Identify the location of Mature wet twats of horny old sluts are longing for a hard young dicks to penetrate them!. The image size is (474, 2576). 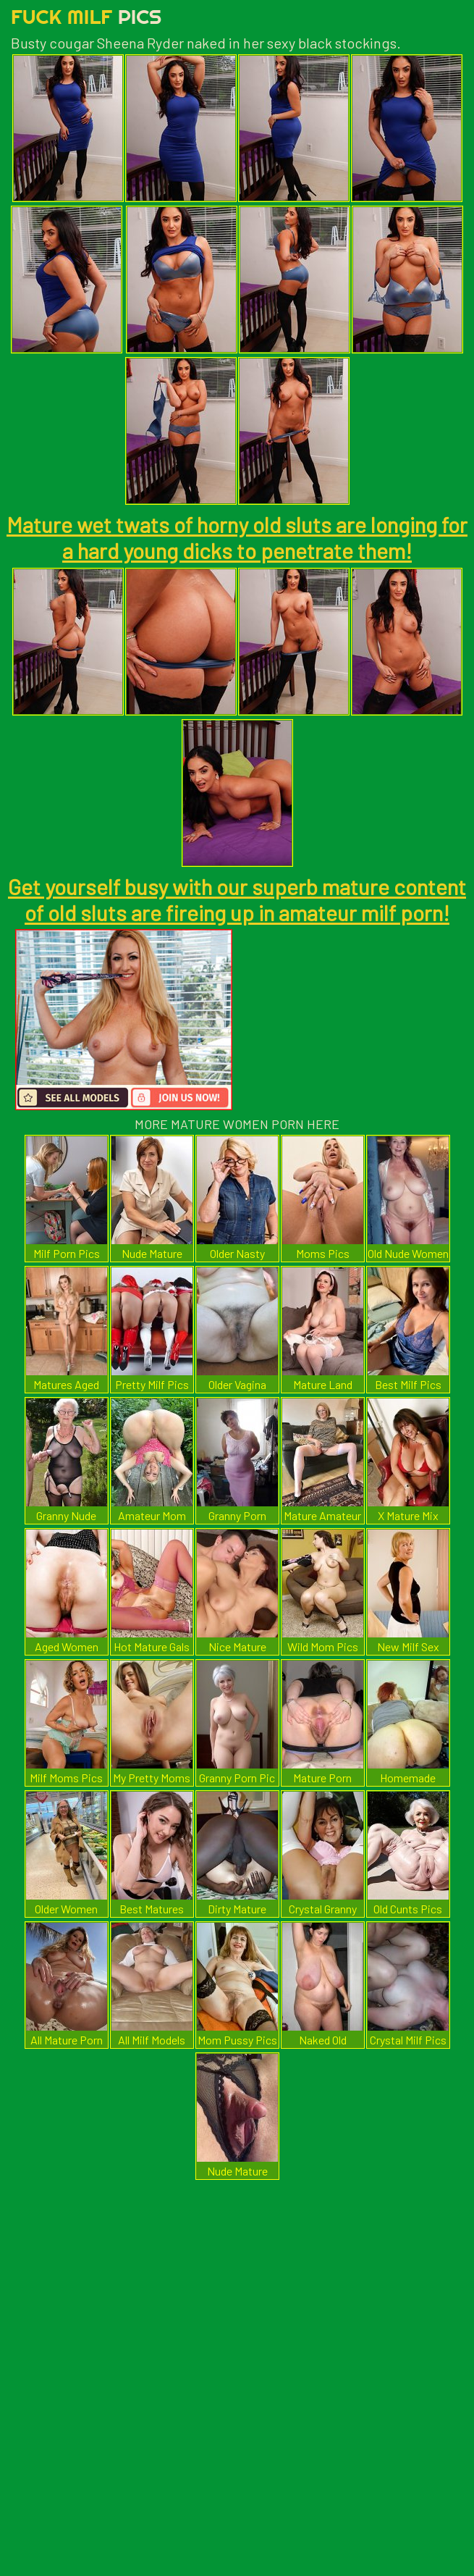
(237, 537).